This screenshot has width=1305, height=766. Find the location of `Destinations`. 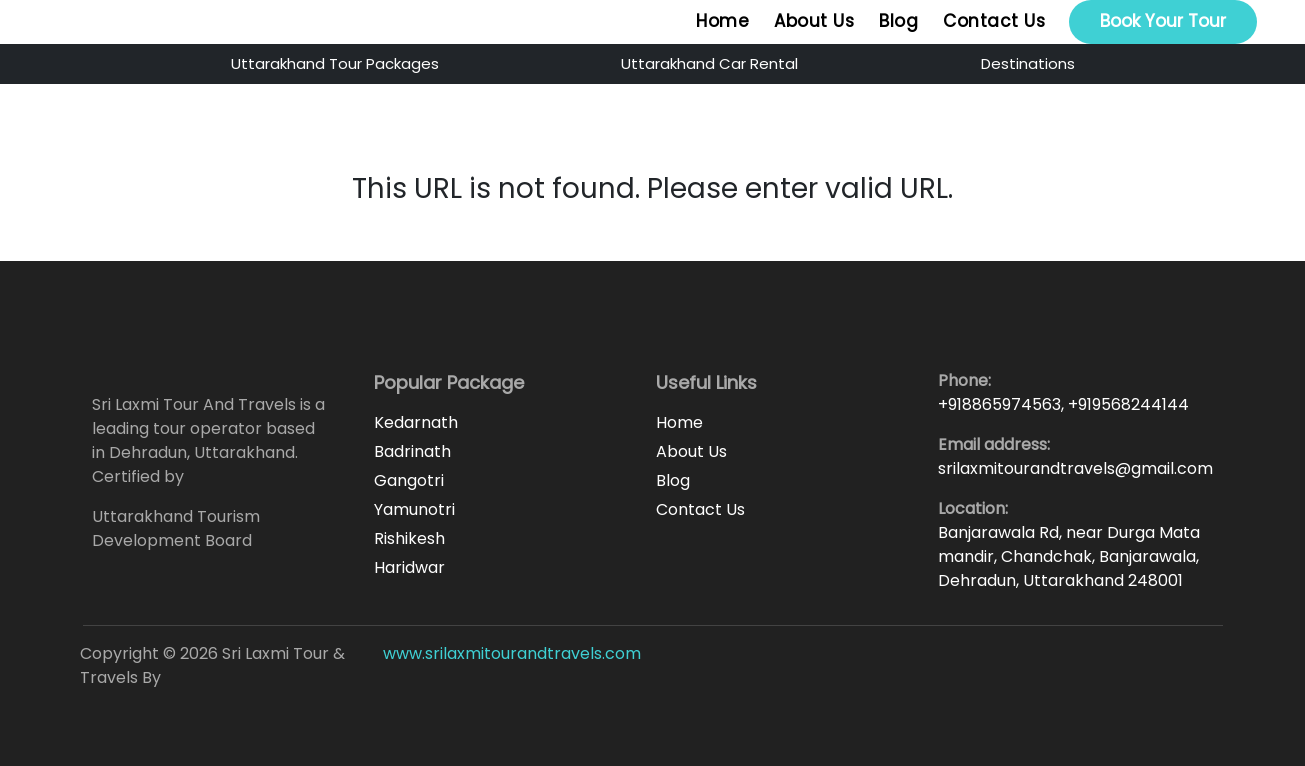

Destinations is located at coordinates (1028, 63).